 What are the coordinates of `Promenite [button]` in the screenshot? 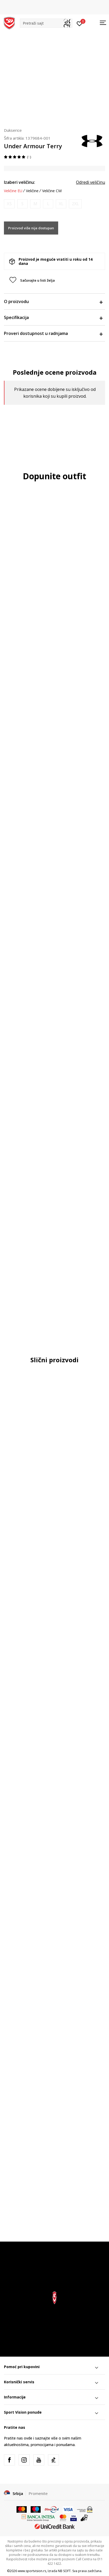 It's located at (38, 2493).